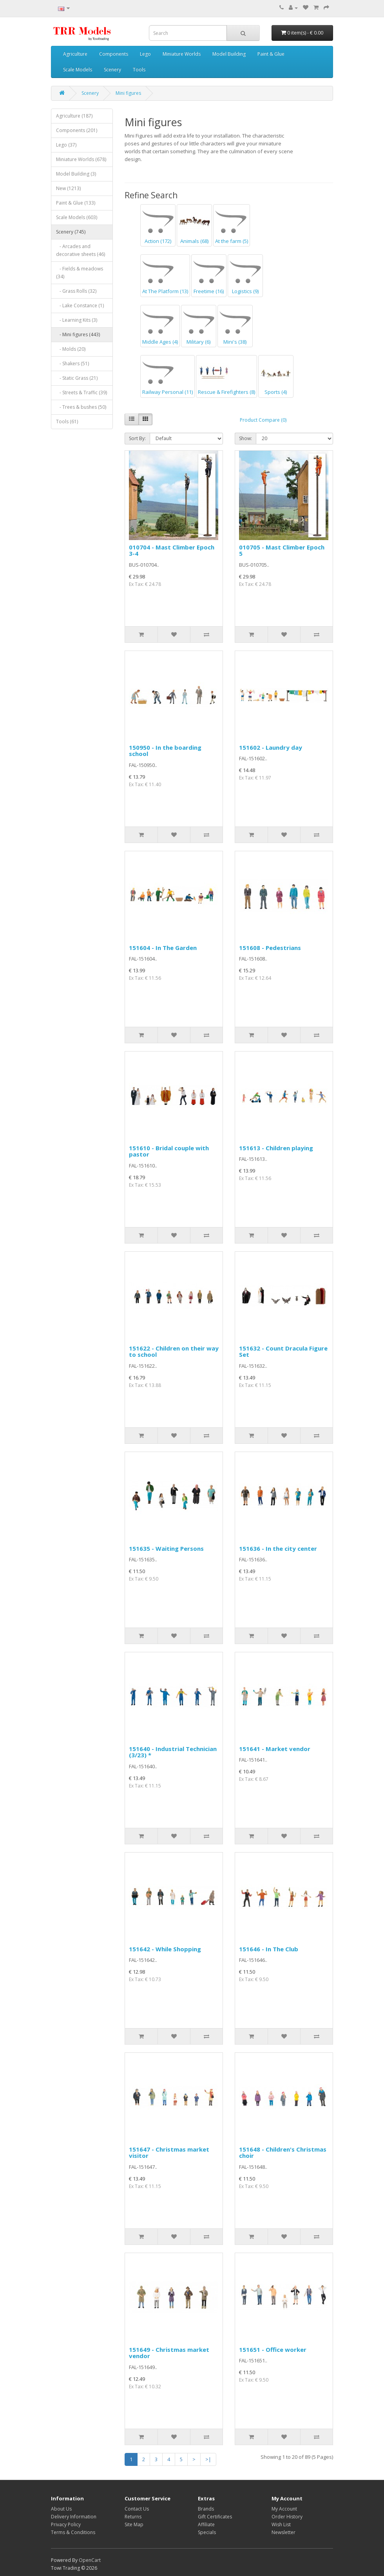  Describe the element at coordinates (160, 326) in the screenshot. I see `Middle Ages (4)` at that location.